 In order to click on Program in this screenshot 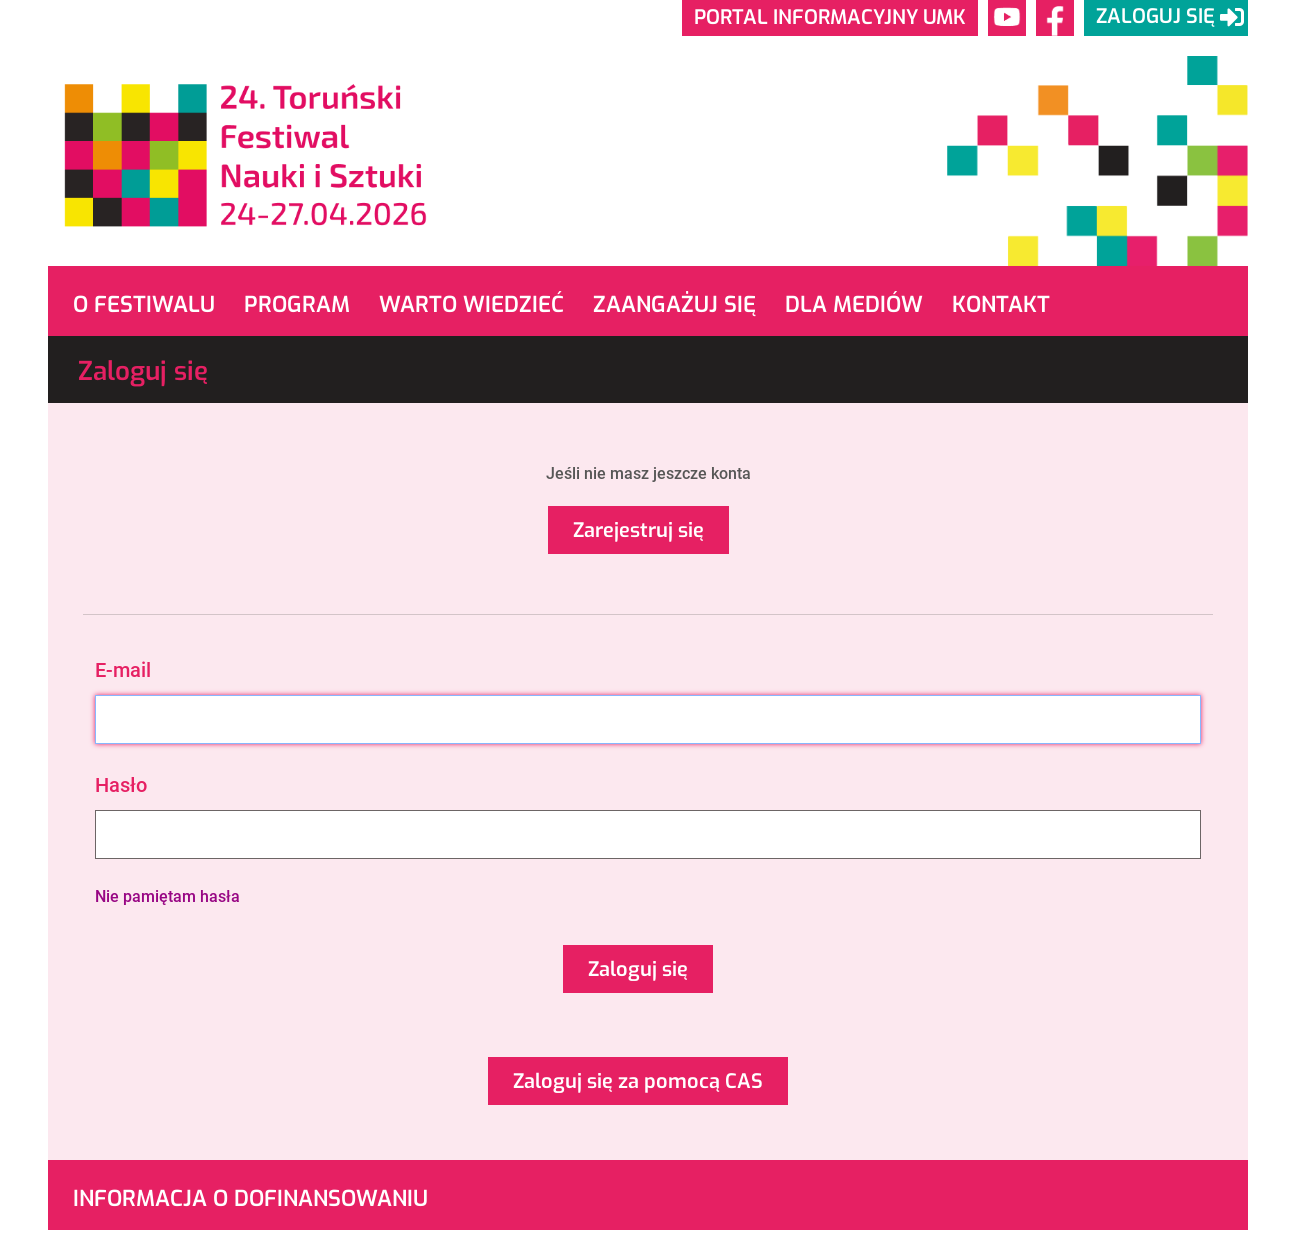, I will do `click(297, 304)`.